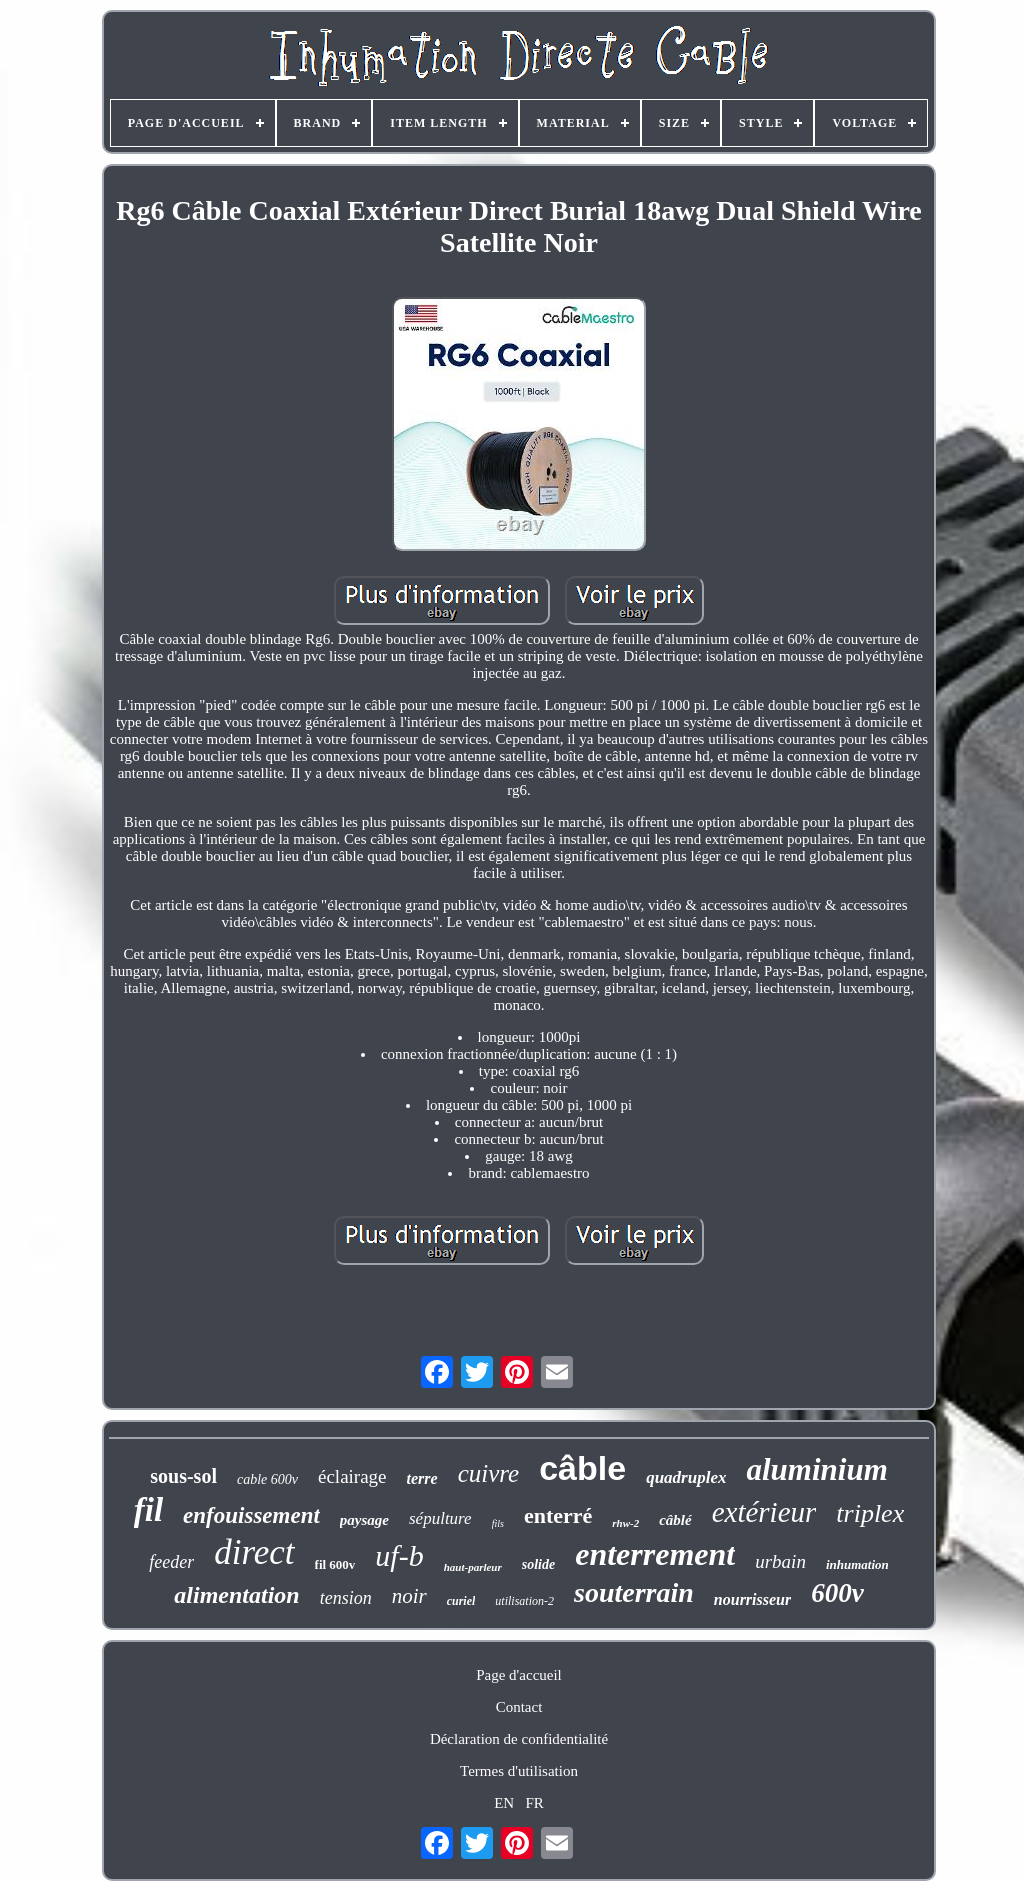  I want to click on Déclaration de confidentialité, so click(519, 1739).